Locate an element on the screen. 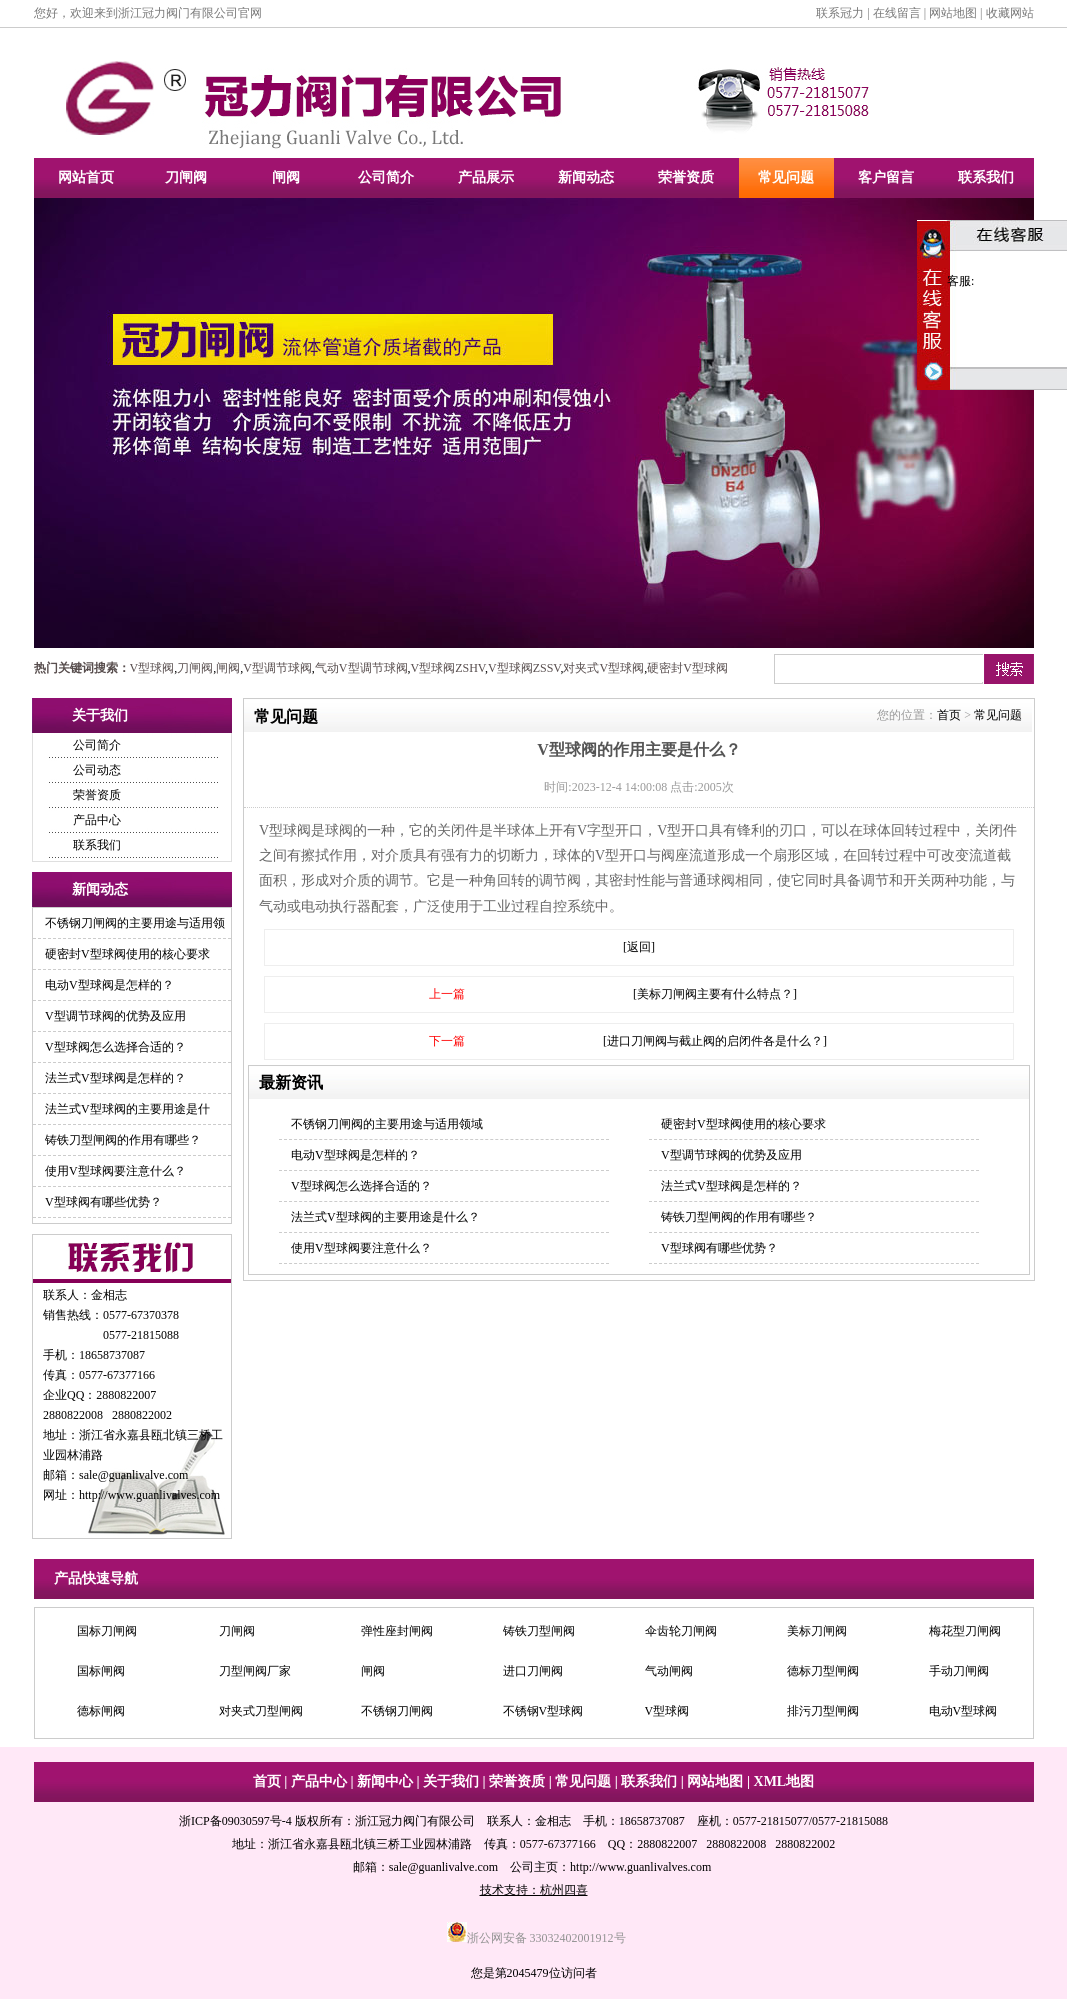  联系我们 is located at coordinates (986, 177).